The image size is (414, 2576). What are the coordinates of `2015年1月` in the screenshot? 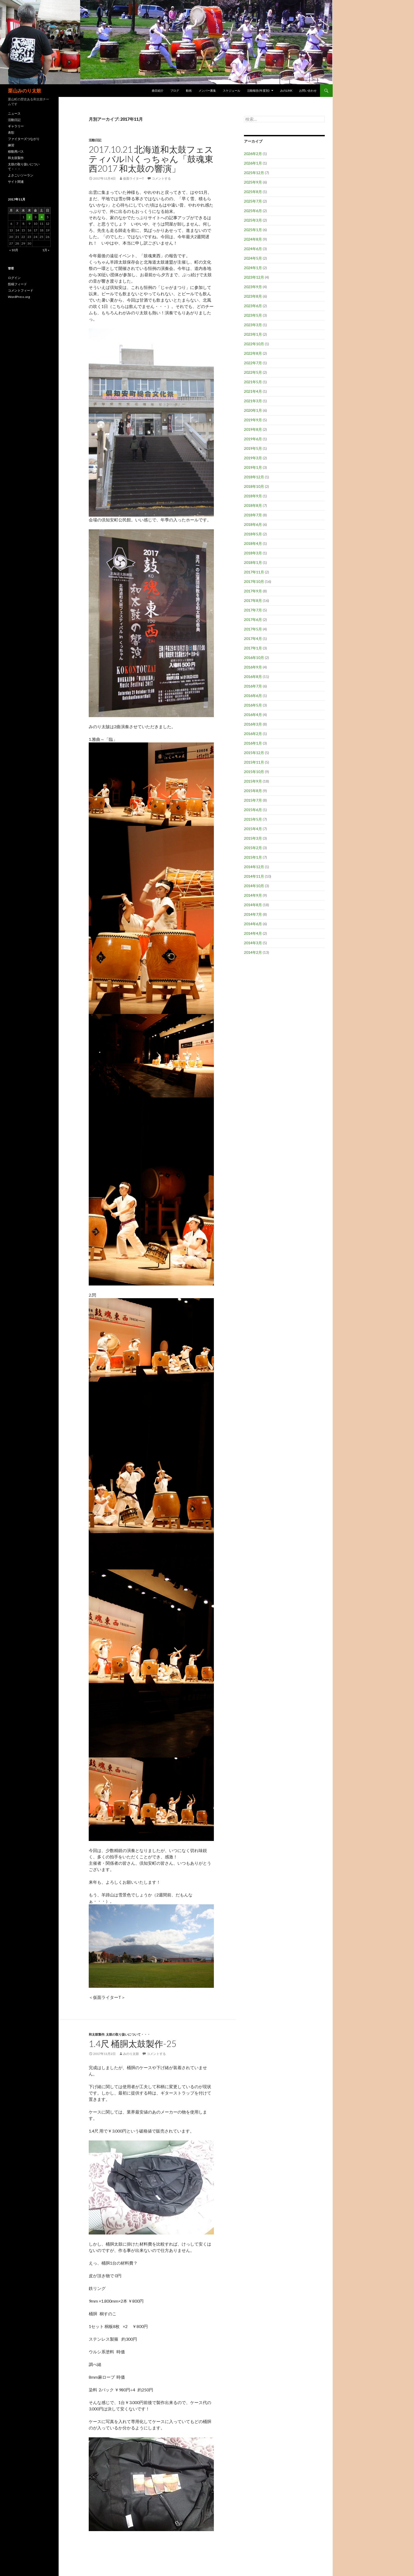 It's located at (253, 857).